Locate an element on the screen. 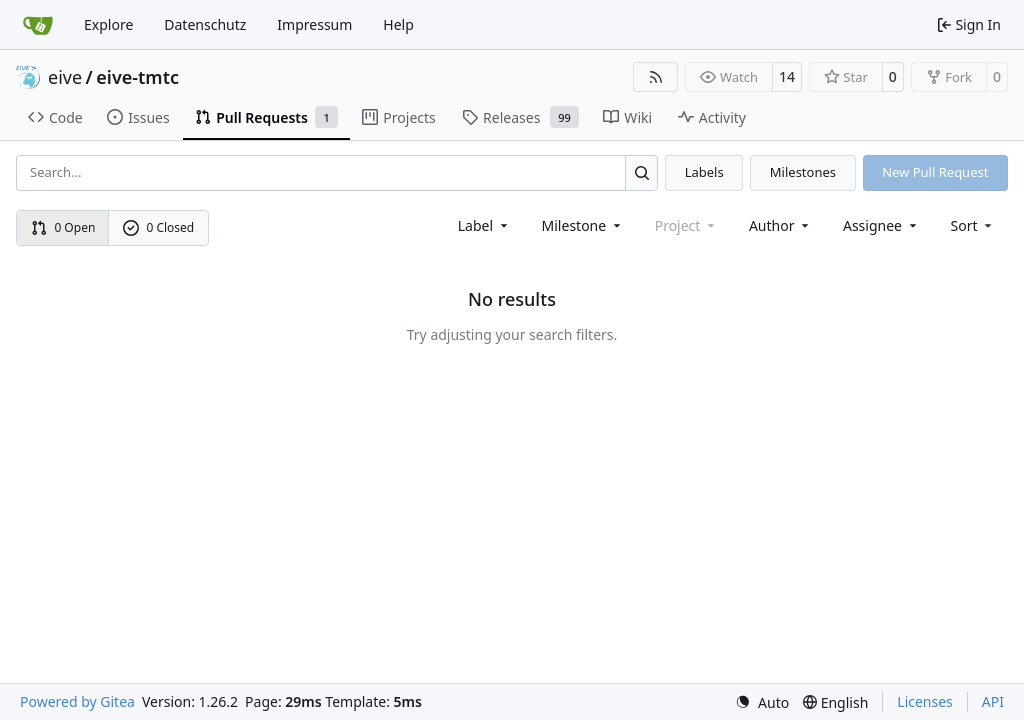  eive is located at coordinates (65, 77).